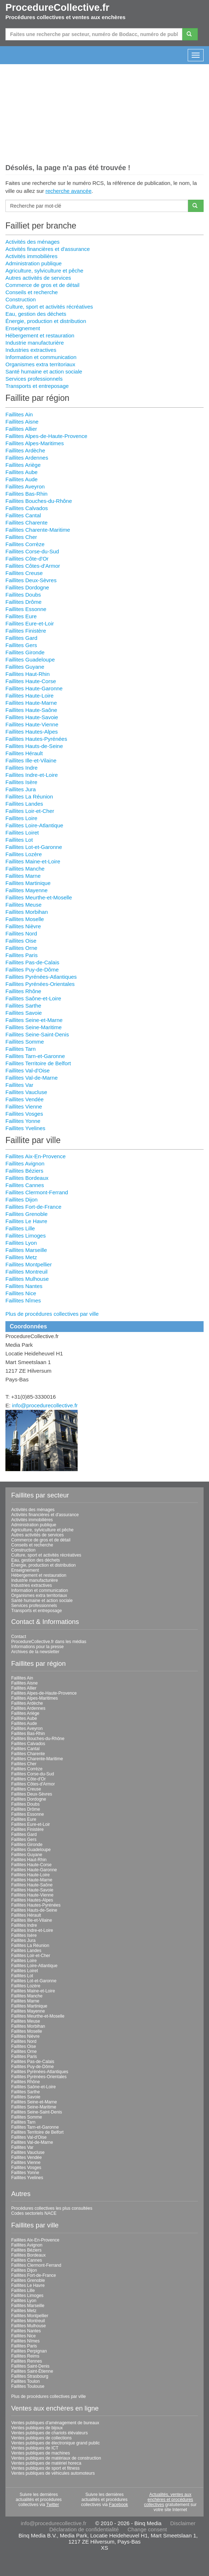 The height and width of the screenshot is (2576, 209). I want to click on Faillites Lyon, so click(21, 1243).